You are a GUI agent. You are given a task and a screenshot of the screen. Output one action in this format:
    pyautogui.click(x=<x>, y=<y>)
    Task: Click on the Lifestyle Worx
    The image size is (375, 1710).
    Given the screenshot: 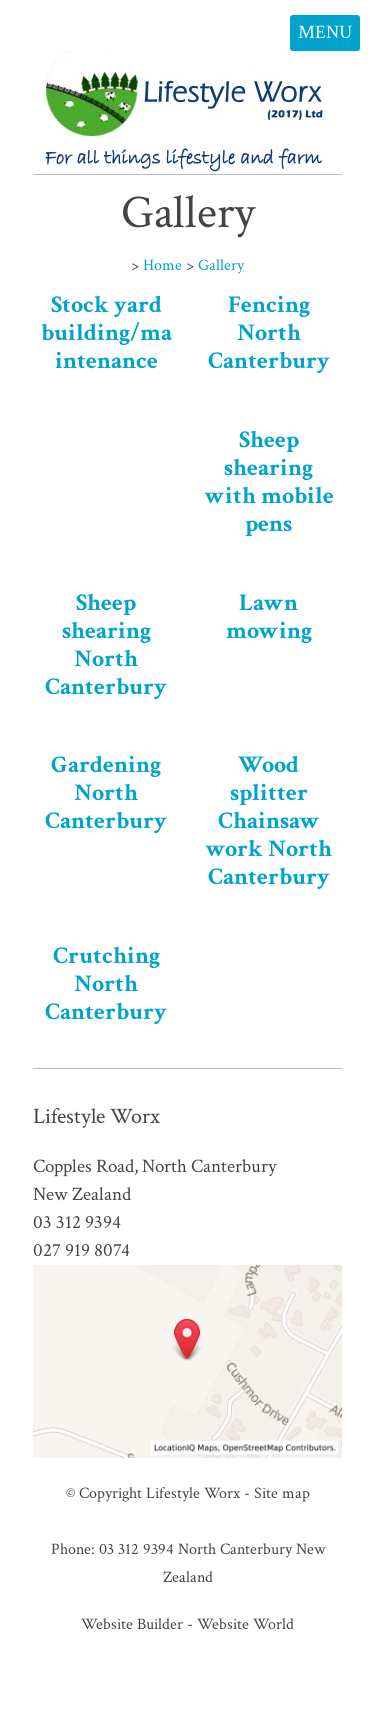 What is the action you would take?
    pyautogui.click(x=193, y=1493)
    